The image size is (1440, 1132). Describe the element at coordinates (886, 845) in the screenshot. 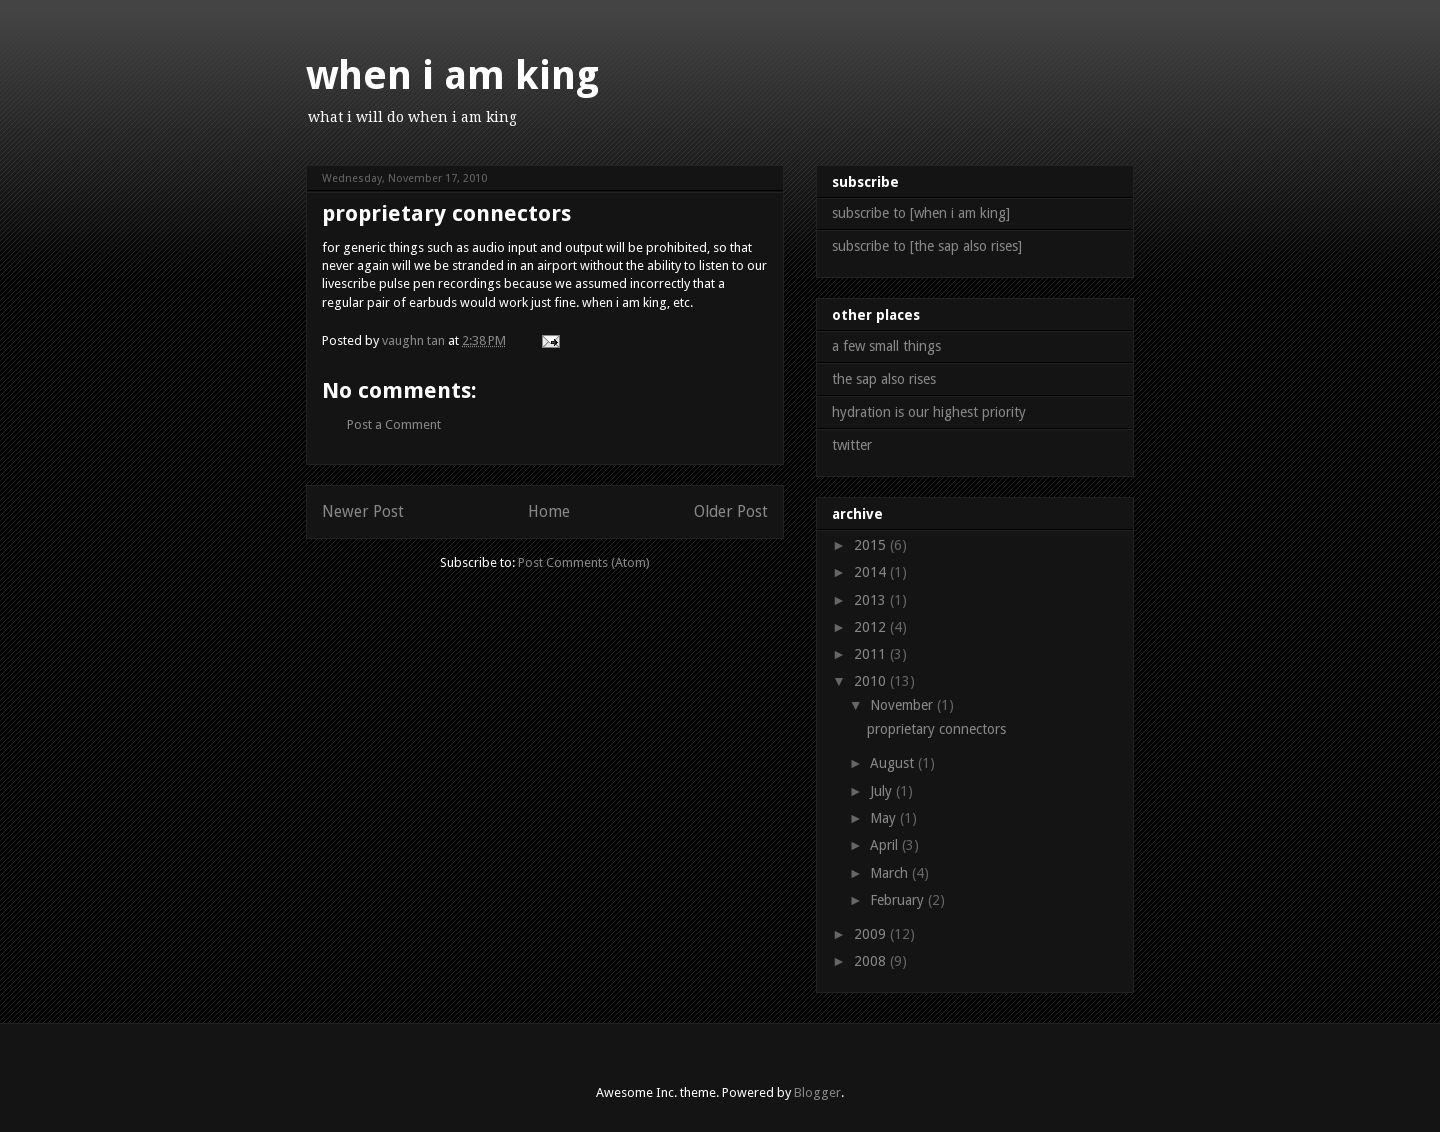

I see `April` at that location.